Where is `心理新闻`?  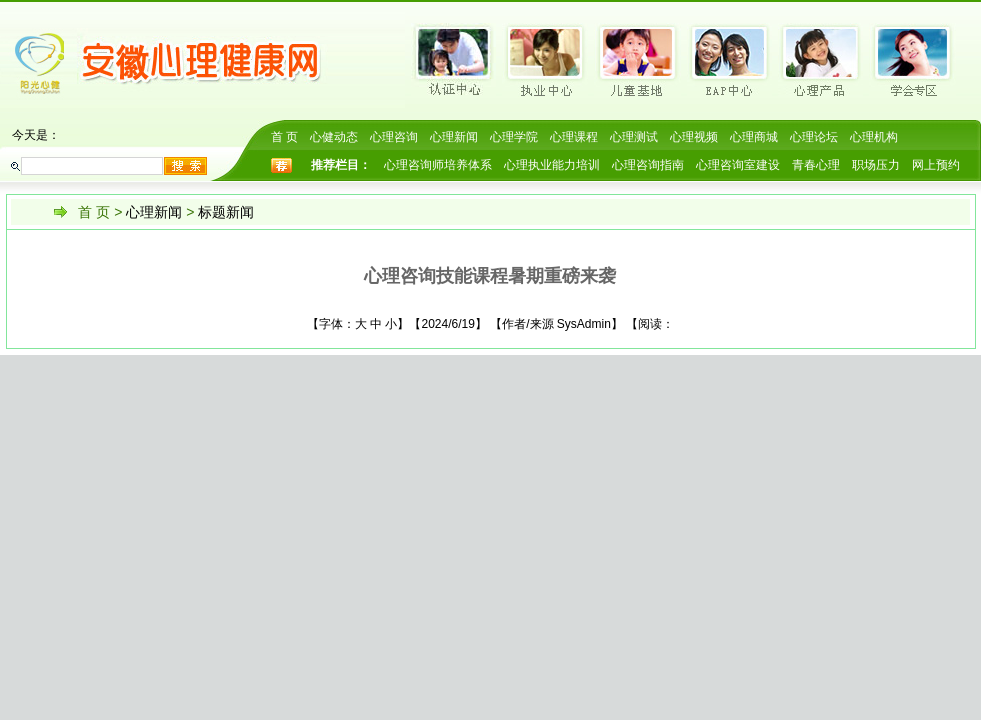 心理新闻 is located at coordinates (454, 137).